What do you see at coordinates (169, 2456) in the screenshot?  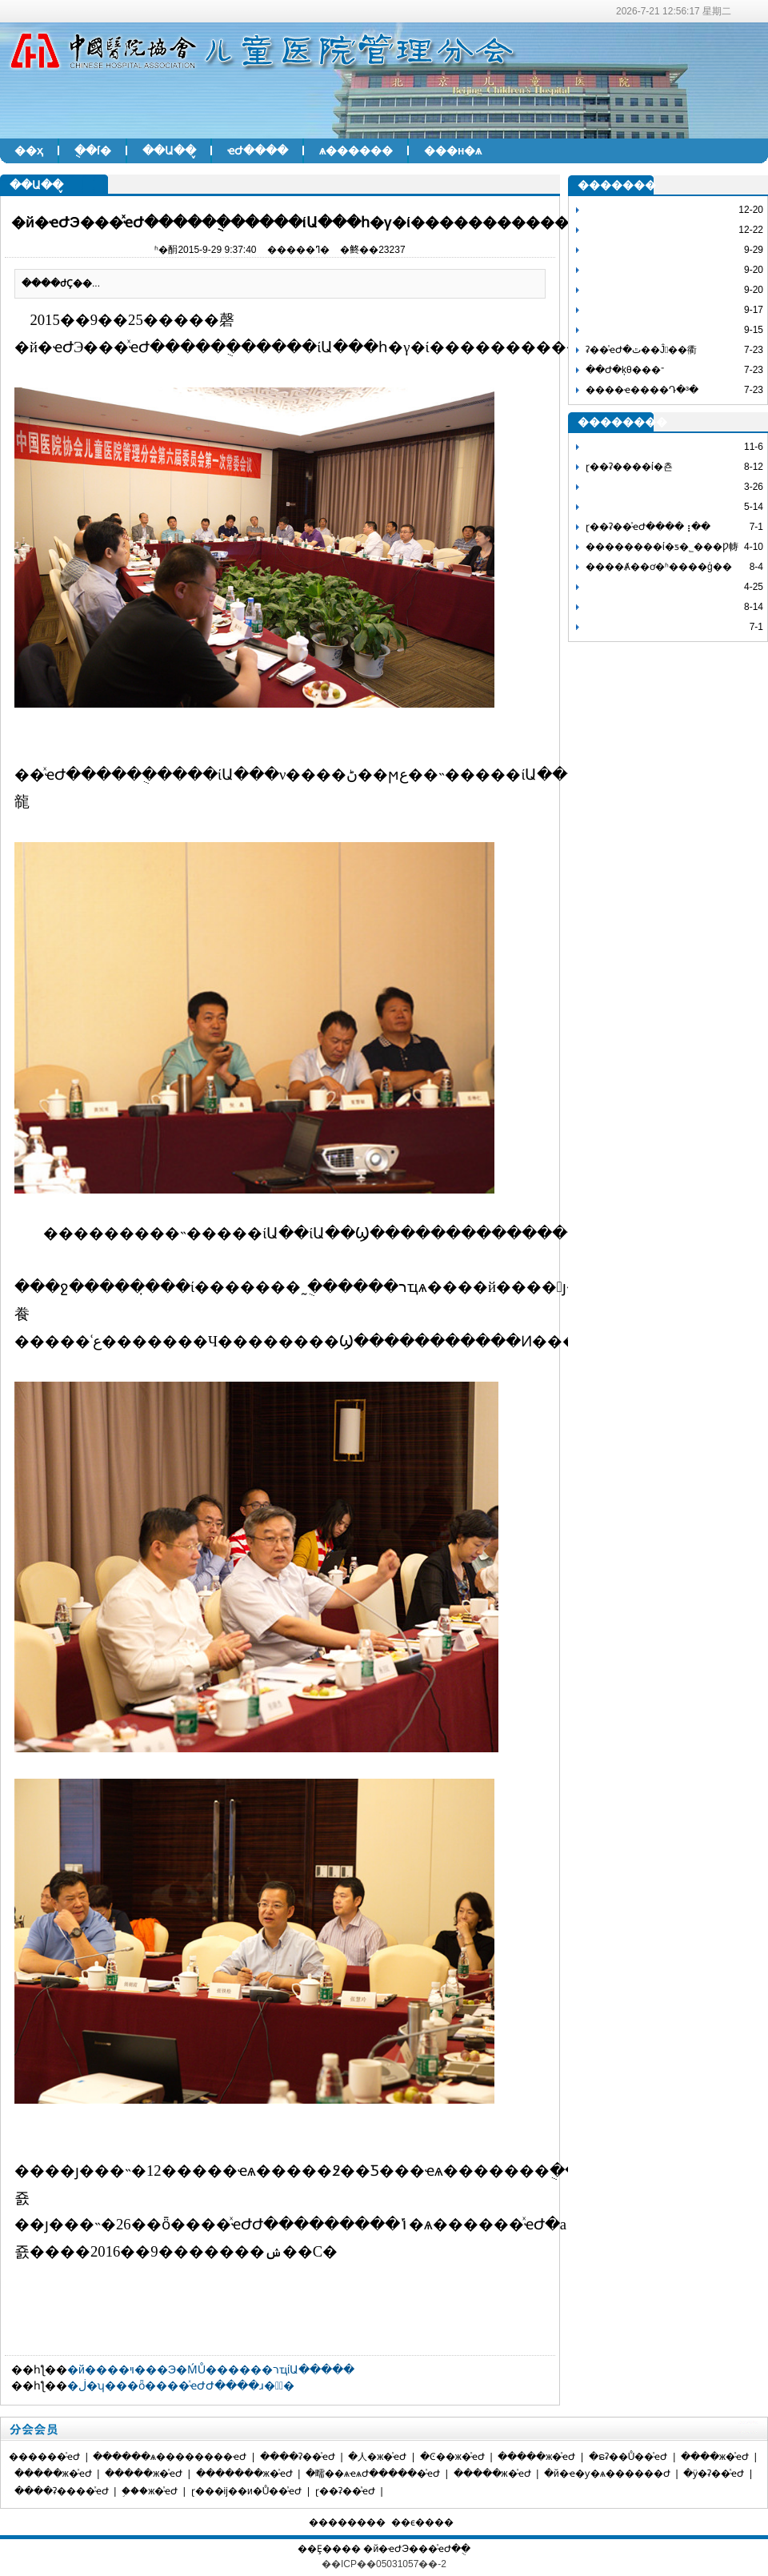 I see `������ѧ��������ҽԺ` at bounding box center [169, 2456].